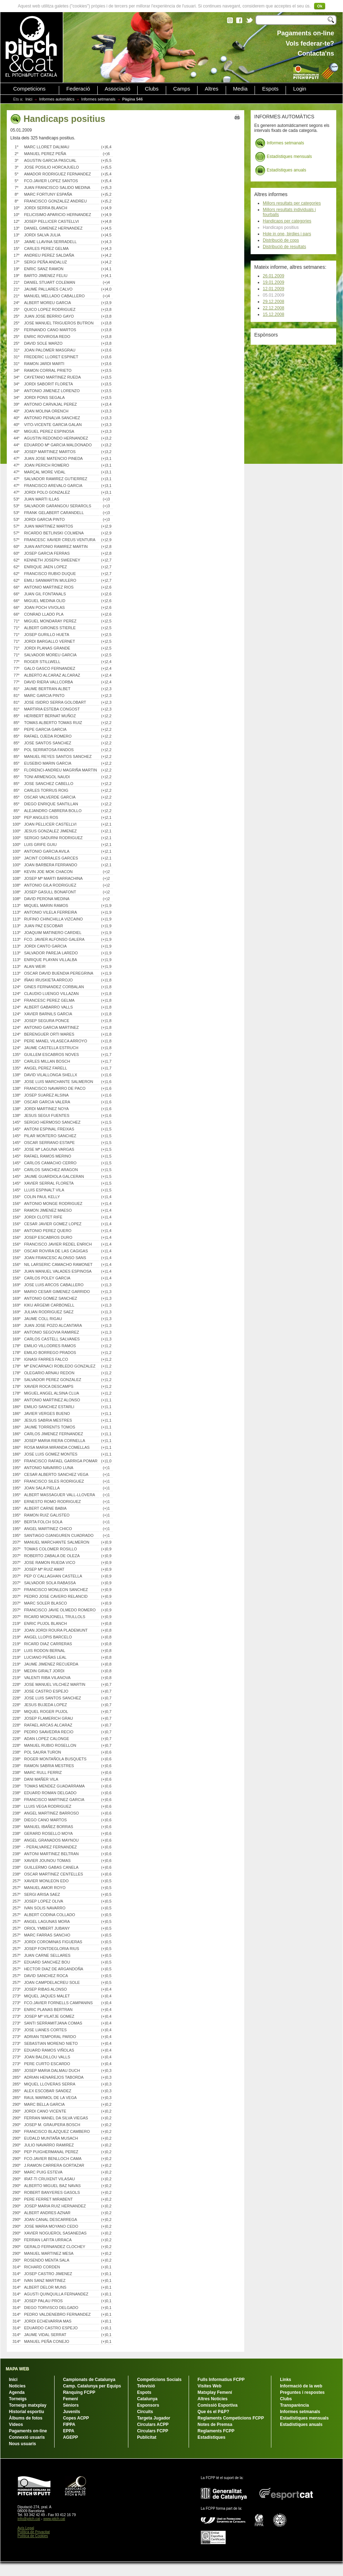  Describe the element at coordinates (78, 89) in the screenshot. I see `Federació` at that location.